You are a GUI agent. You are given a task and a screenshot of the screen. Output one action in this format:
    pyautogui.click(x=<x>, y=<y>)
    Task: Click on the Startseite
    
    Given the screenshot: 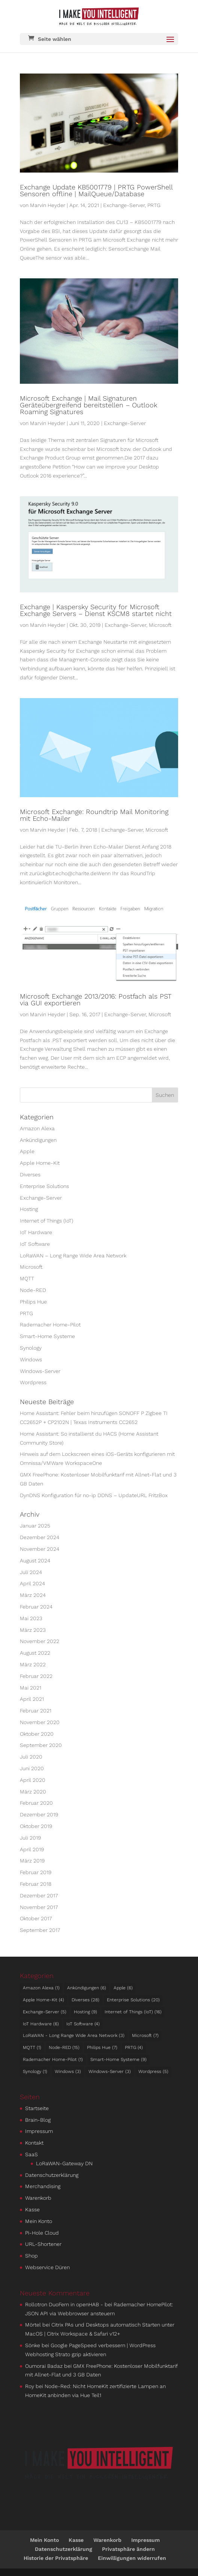 What is the action you would take?
    pyautogui.click(x=37, y=2108)
    